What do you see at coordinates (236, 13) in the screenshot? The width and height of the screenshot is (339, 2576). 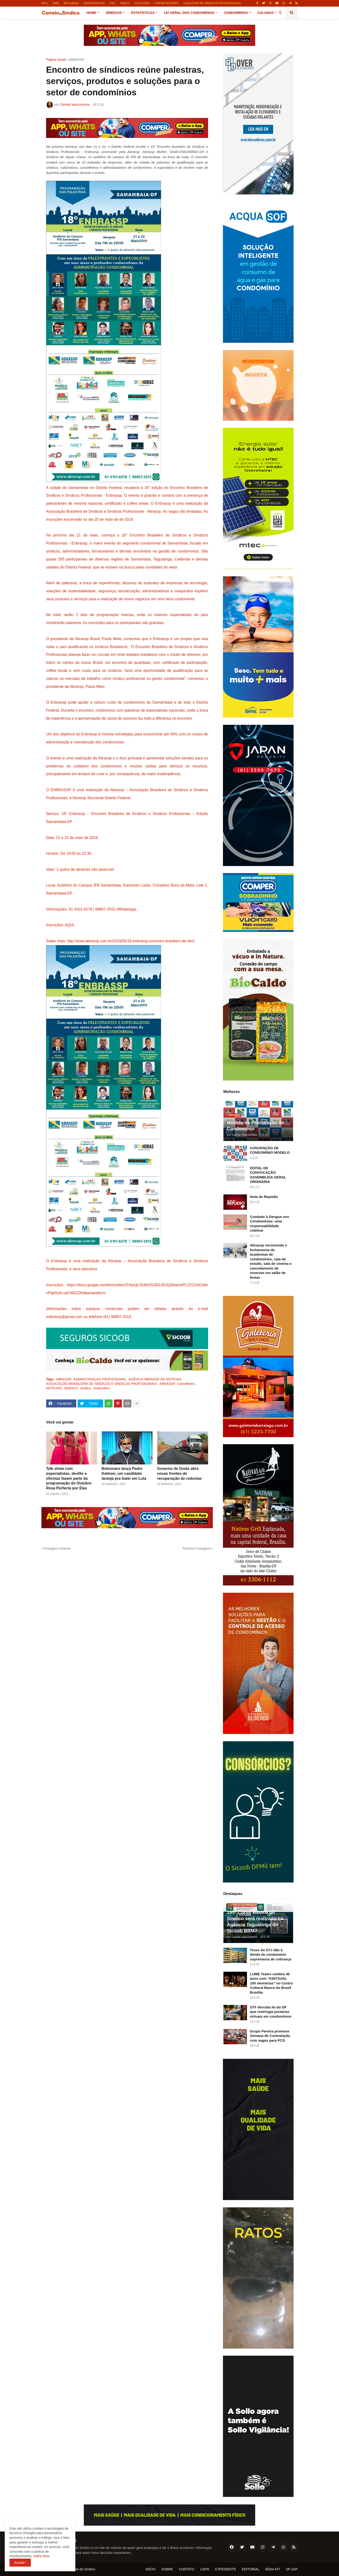 I see `CONDOMÍNIOS [menuitem]` at bounding box center [236, 13].